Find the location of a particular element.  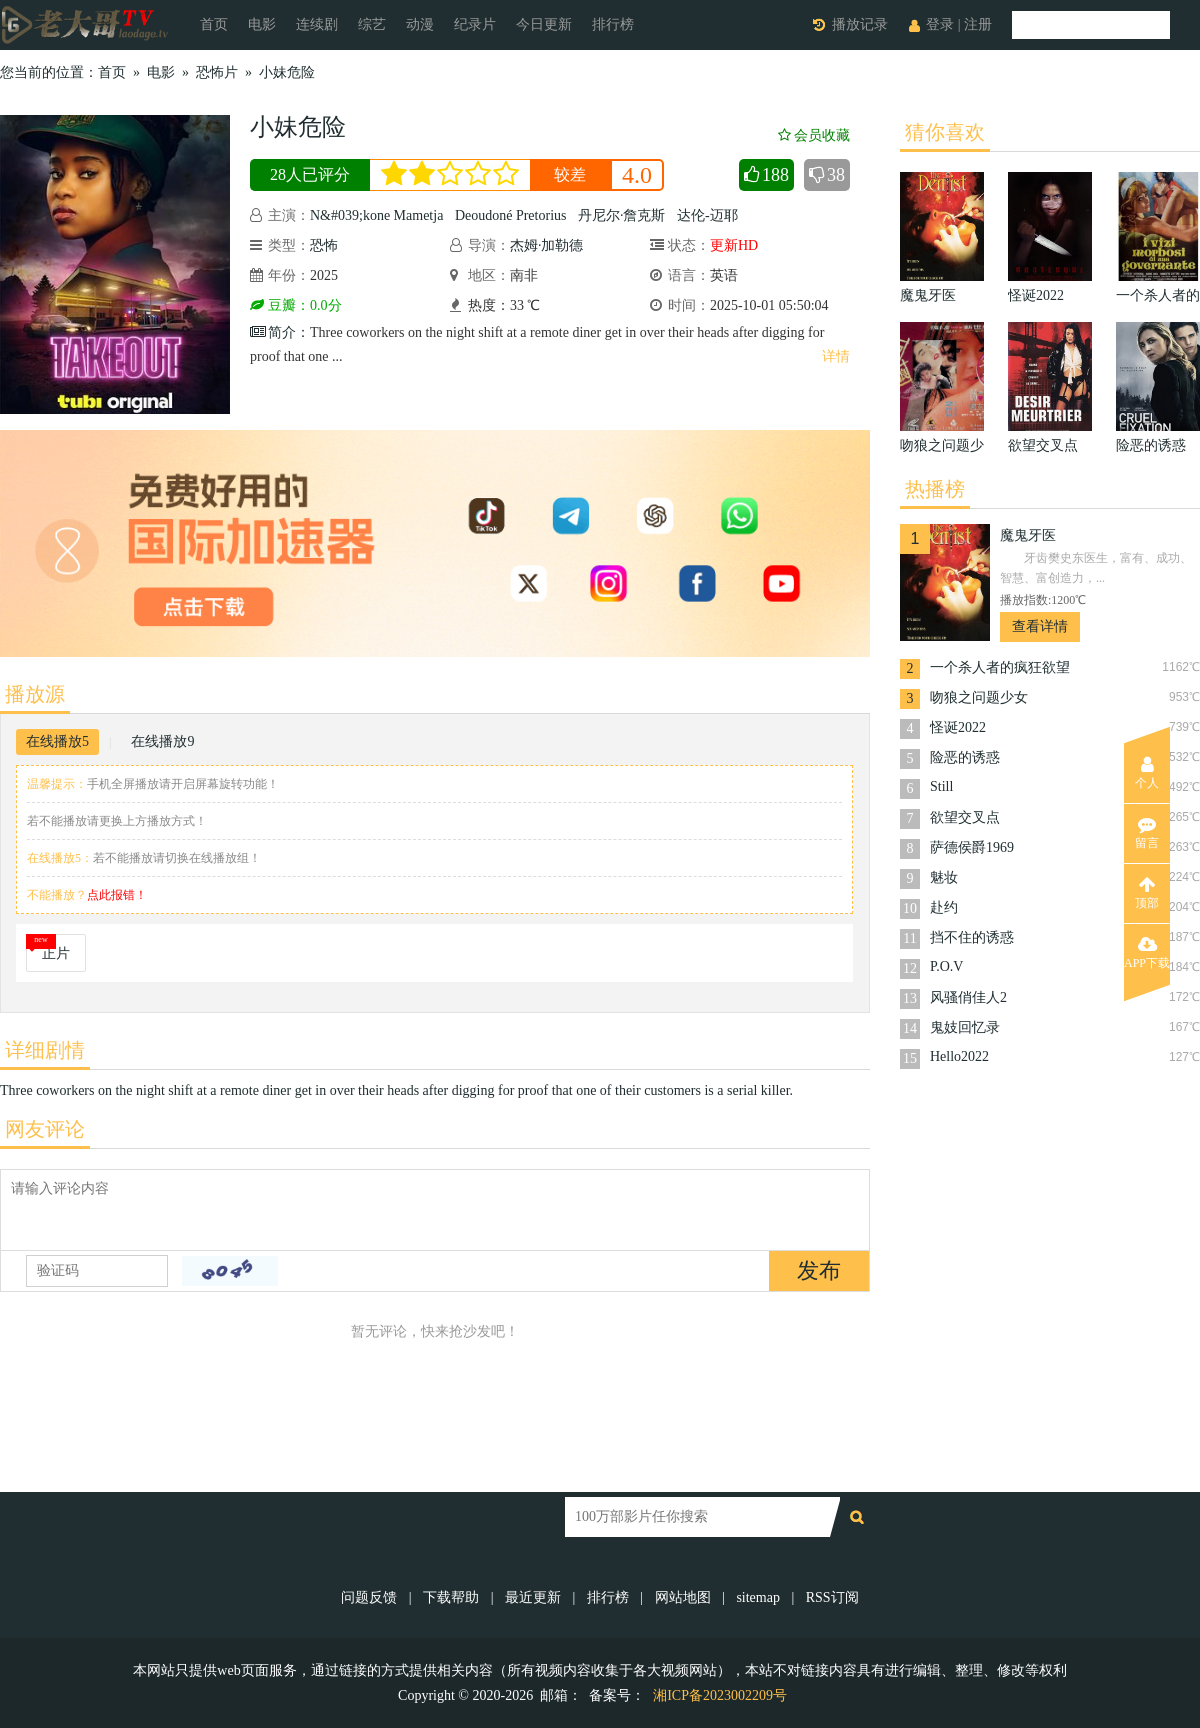

留言 is located at coordinates (1147, 833).